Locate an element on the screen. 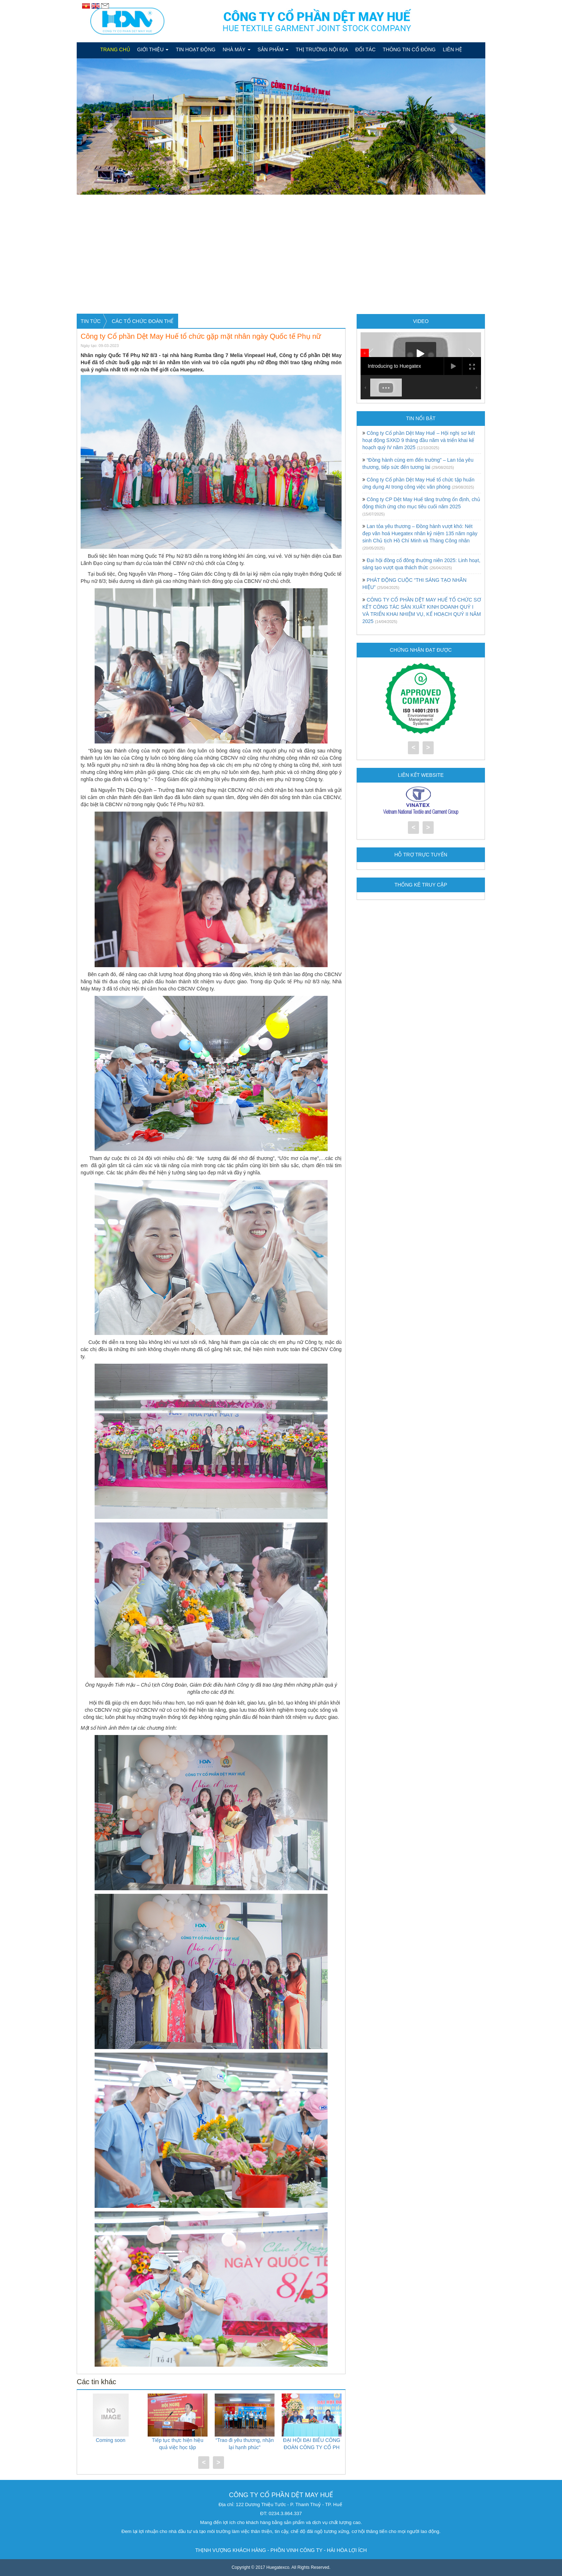 The image size is (562, 2576). Công ty Cổ phần Dệt May Huế – Hội nghị sơ kết hoạt động SXKD 9 tháng đầu năm và triển khai kế hoạch quý IV năm 2025 is located at coordinates (418, 440).